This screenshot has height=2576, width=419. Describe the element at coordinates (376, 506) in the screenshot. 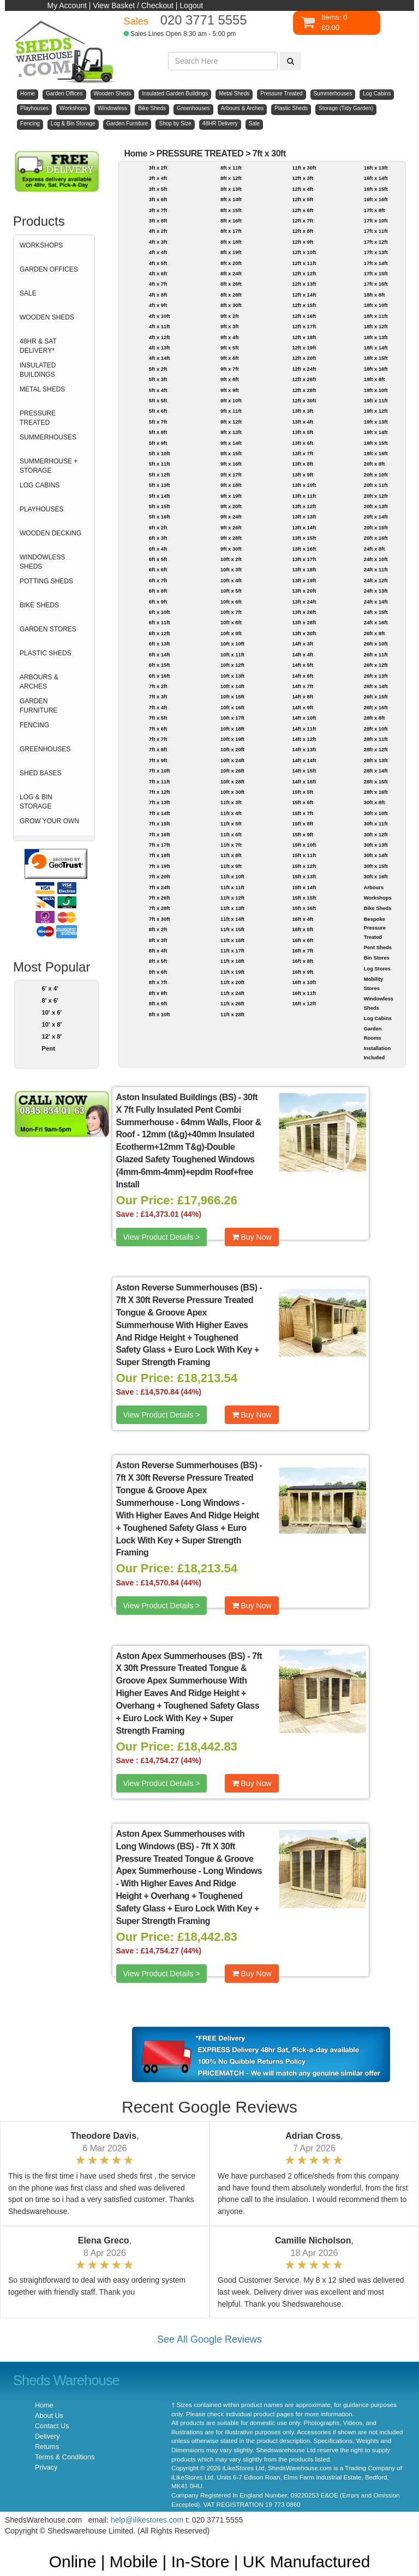

I see `20ft x 13ft` at that location.